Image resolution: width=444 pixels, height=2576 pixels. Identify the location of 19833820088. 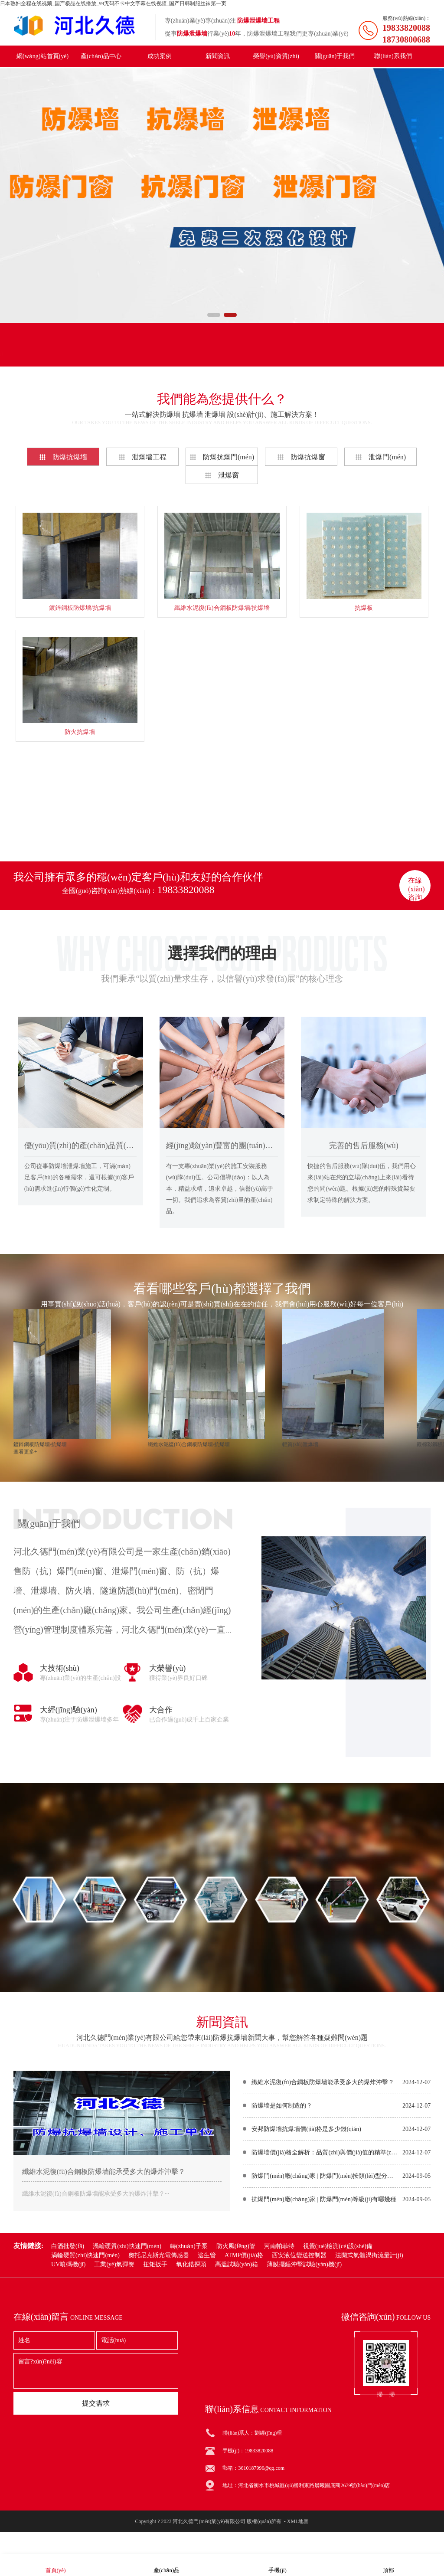
(185, 889).